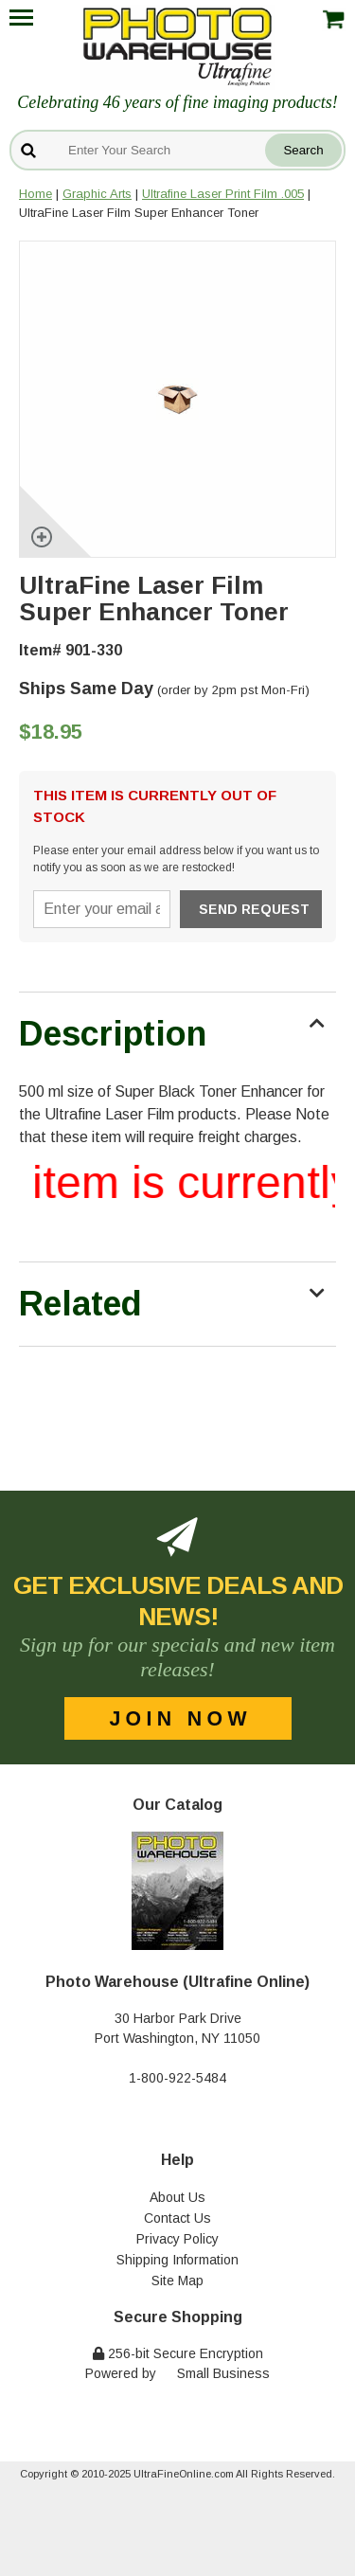  What do you see at coordinates (177, 2238) in the screenshot?
I see `Privacy Policy` at bounding box center [177, 2238].